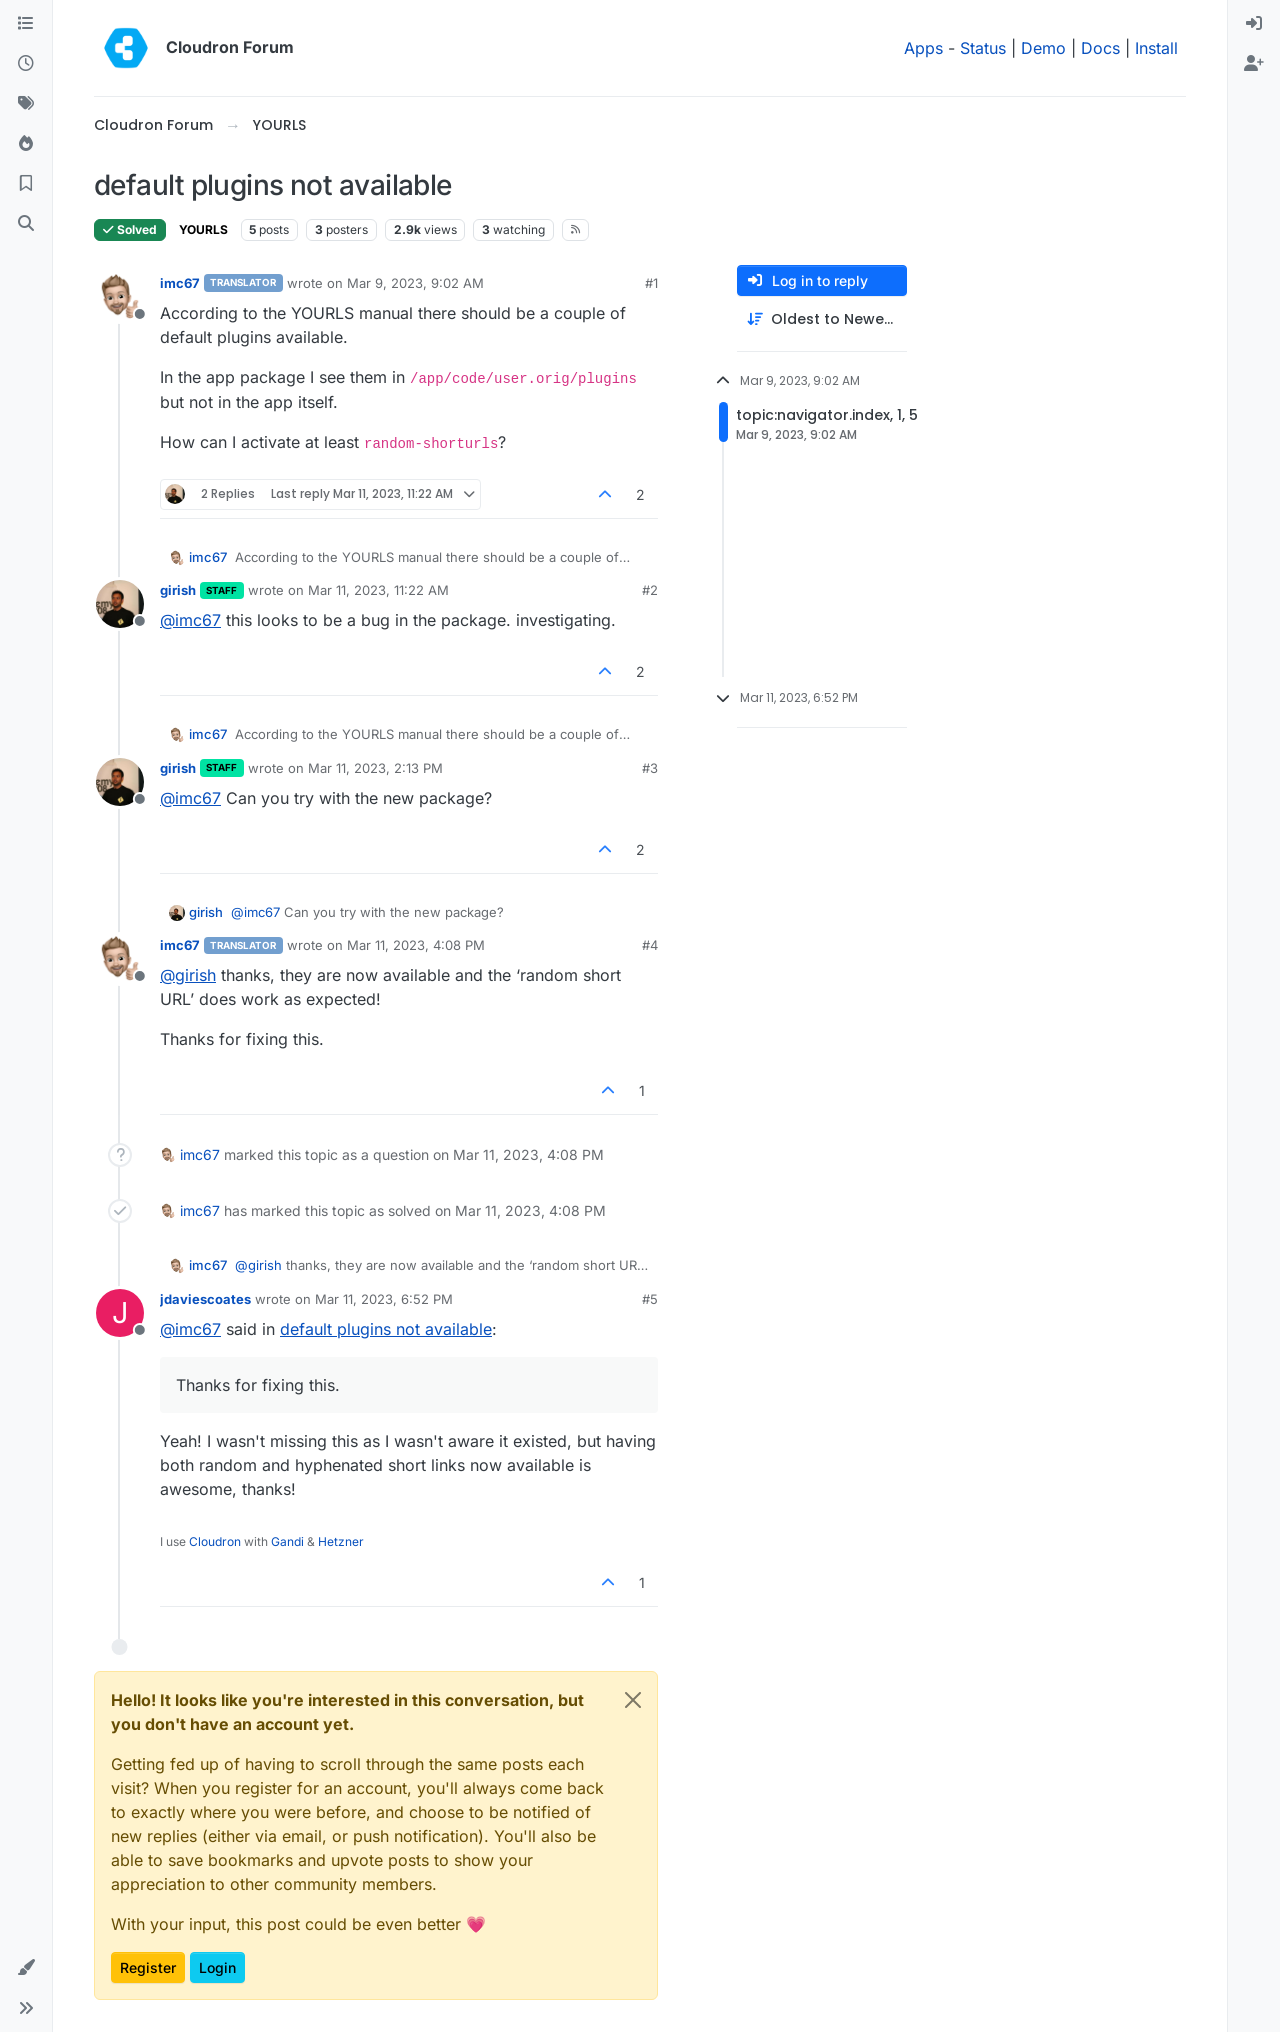  Describe the element at coordinates (26, 144) in the screenshot. I see `[Popular]` at that location.